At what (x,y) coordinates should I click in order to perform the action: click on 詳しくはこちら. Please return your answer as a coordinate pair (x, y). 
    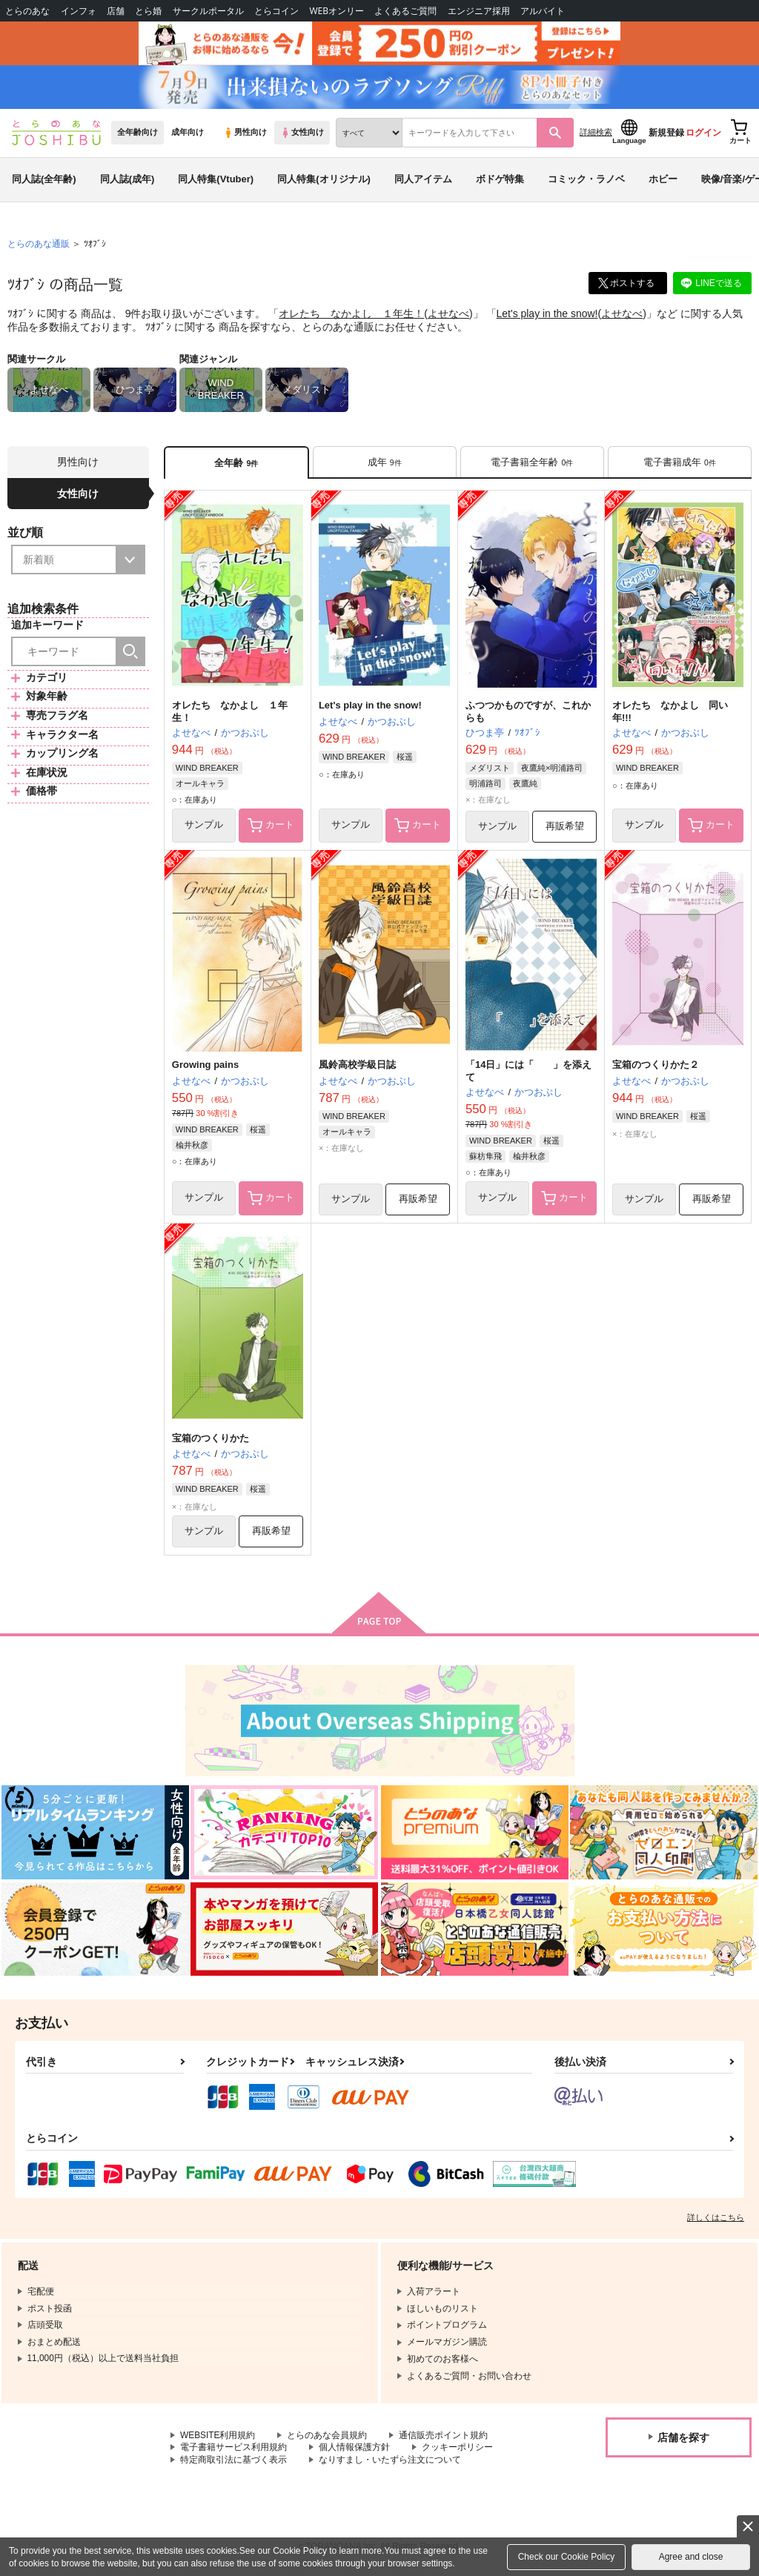
    Looking at the image, I should click on (715, 2220).